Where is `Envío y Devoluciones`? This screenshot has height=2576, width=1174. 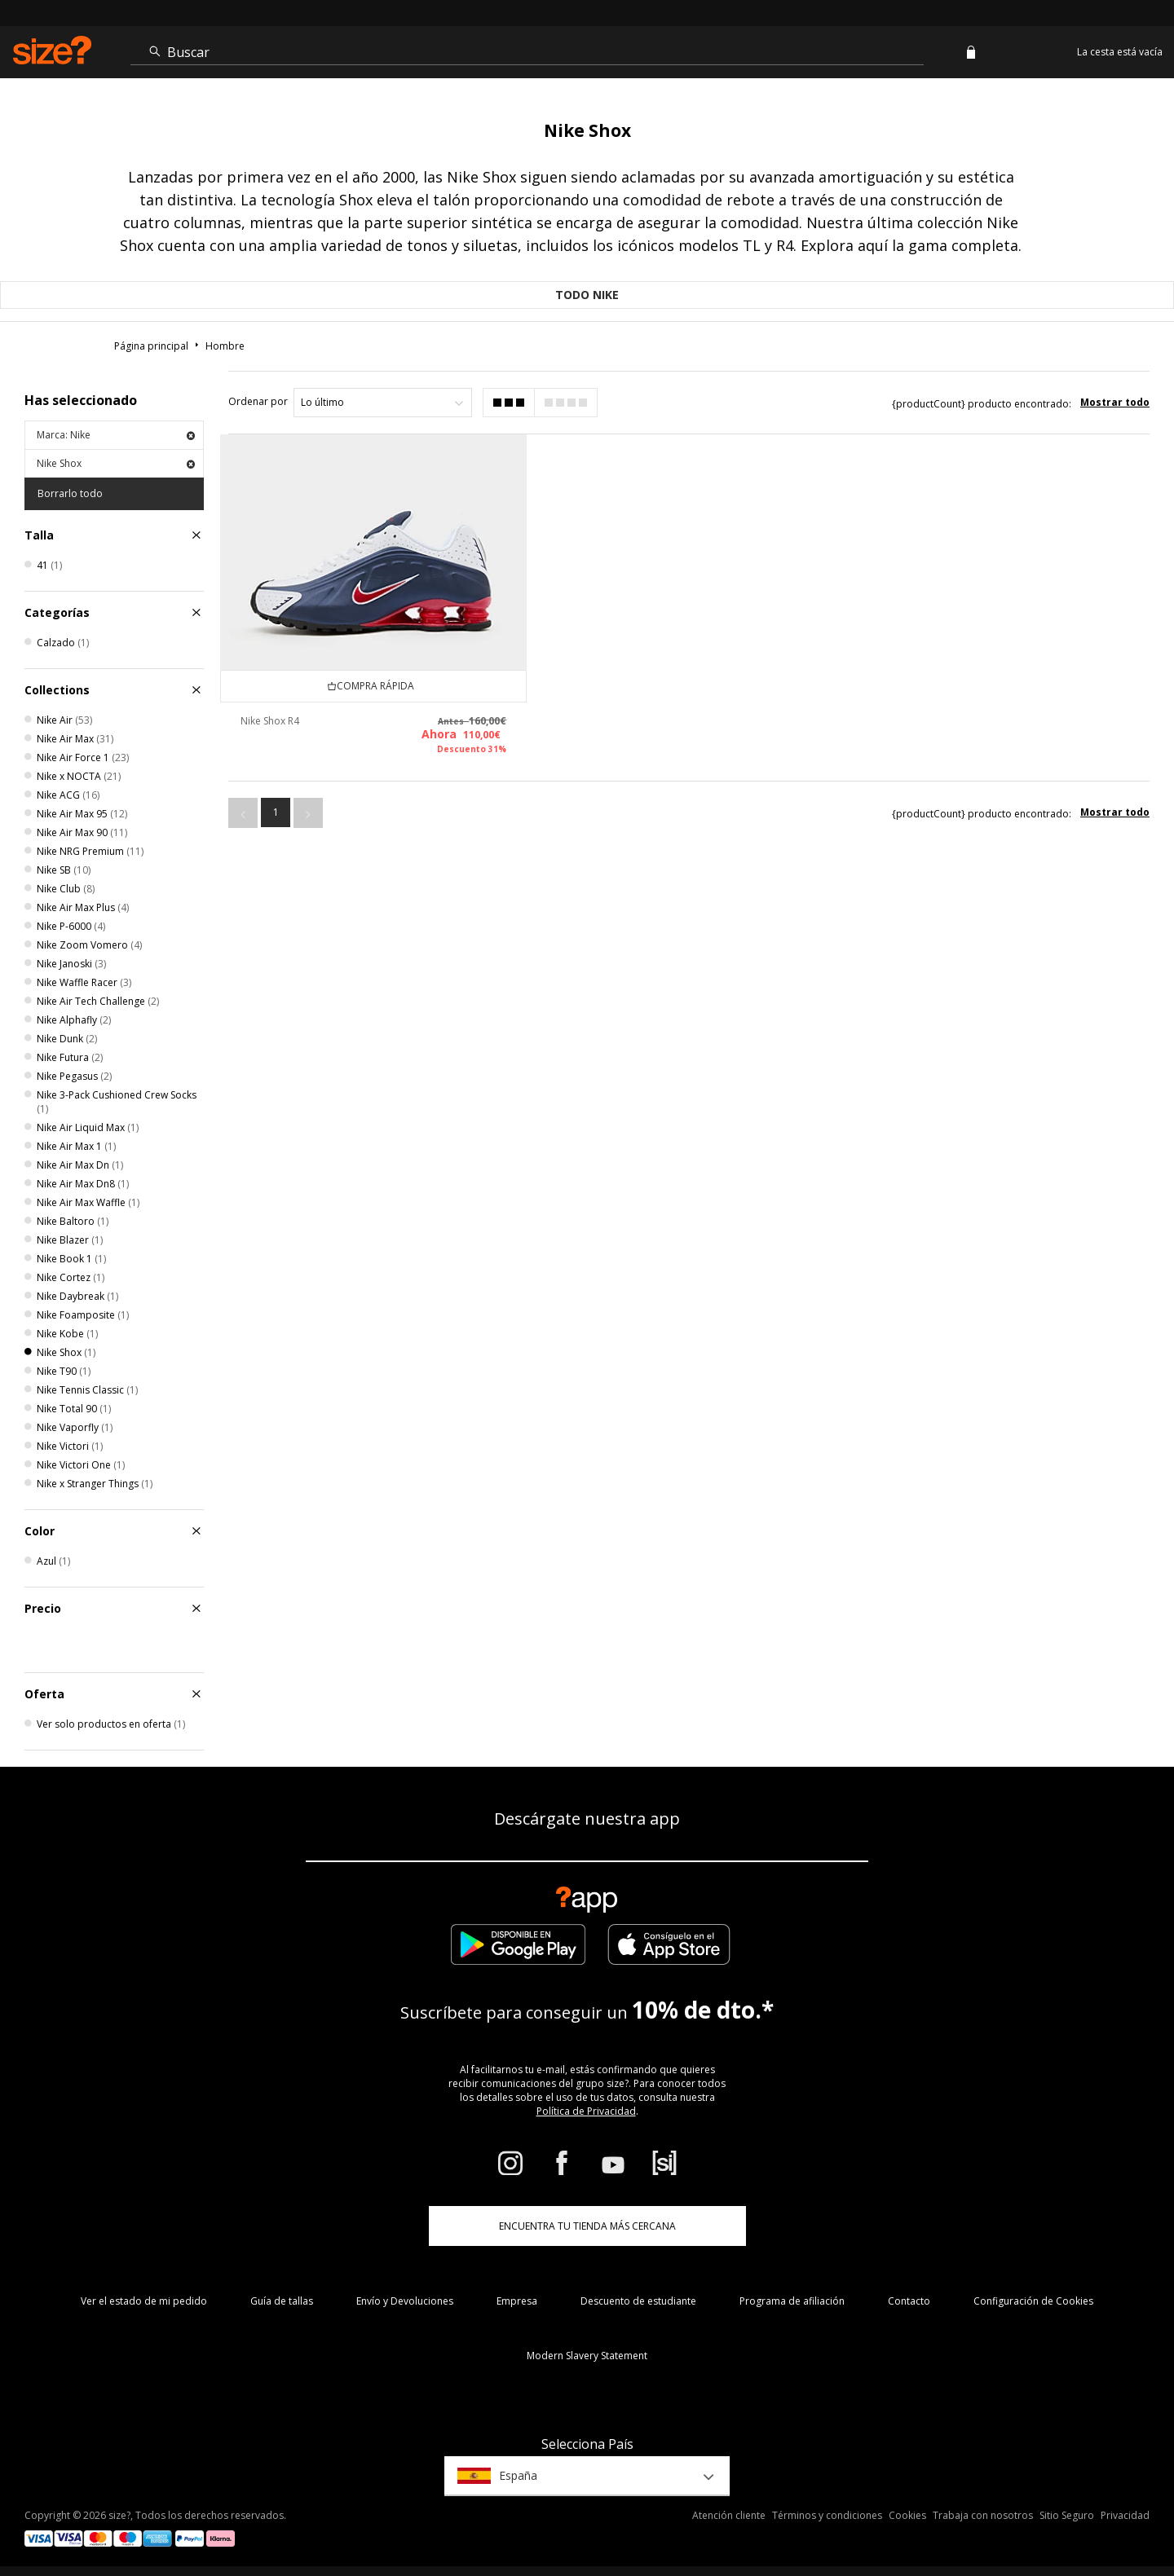
Envío y Devoluciones is located at coordinates (404, 2301).